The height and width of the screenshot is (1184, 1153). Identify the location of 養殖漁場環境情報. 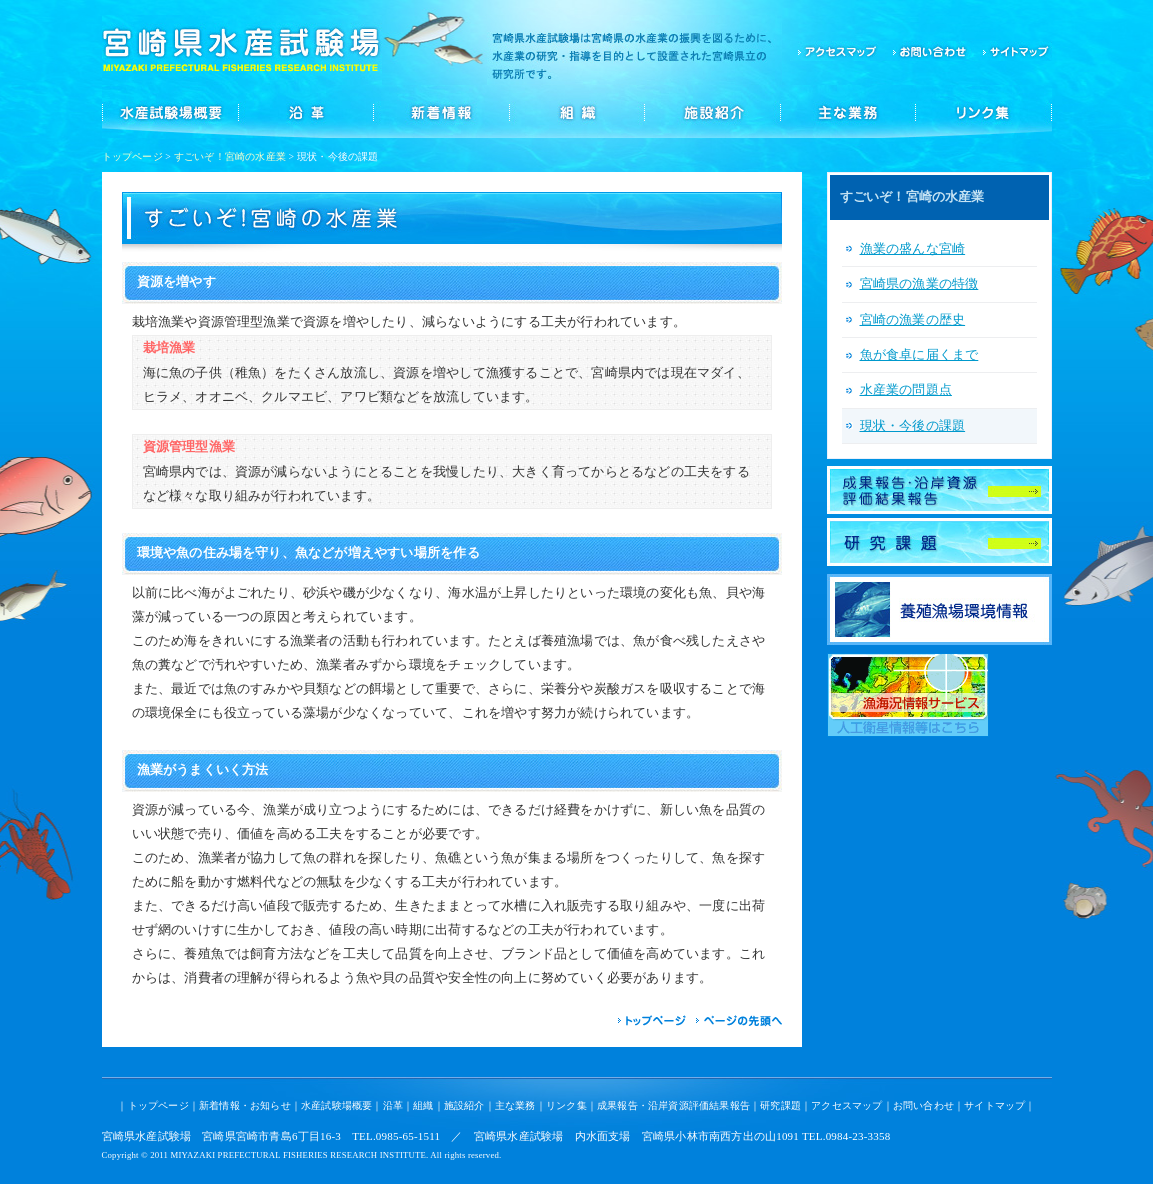
(939, 609).